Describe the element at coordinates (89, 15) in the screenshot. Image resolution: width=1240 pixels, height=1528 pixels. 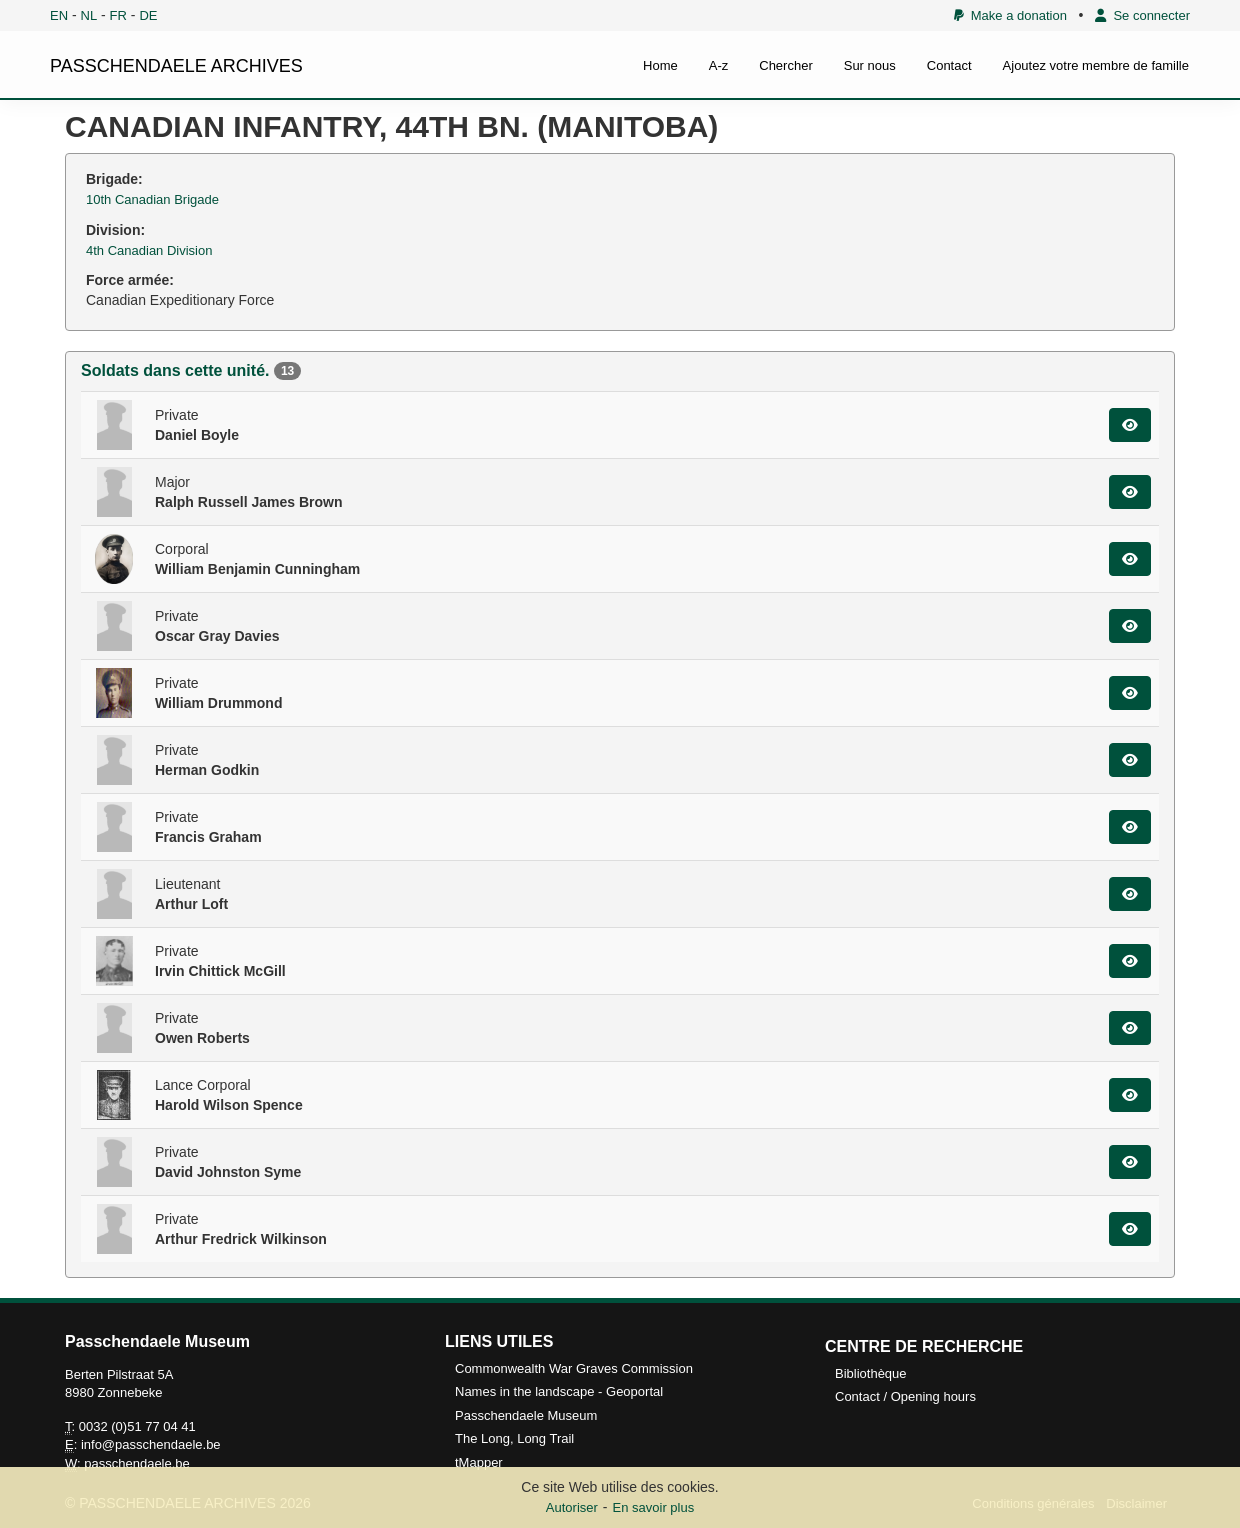
I see `NL` at that location.